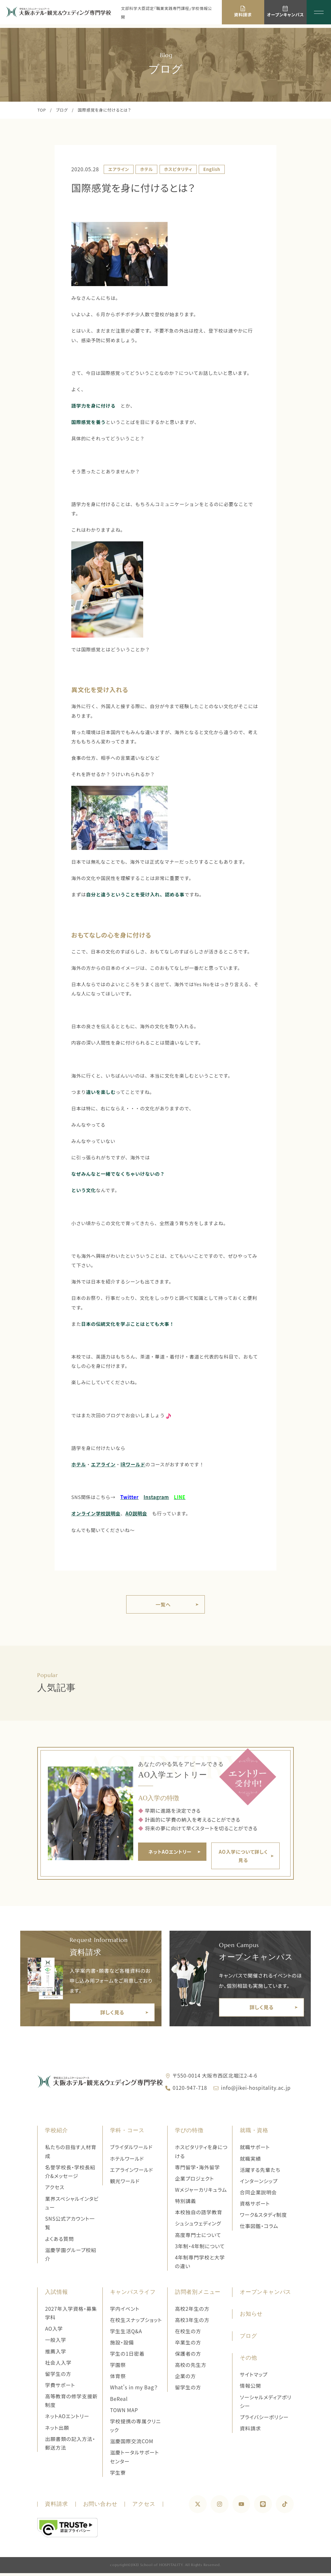  I want to click on 留学生の方, so click(58, 2376).